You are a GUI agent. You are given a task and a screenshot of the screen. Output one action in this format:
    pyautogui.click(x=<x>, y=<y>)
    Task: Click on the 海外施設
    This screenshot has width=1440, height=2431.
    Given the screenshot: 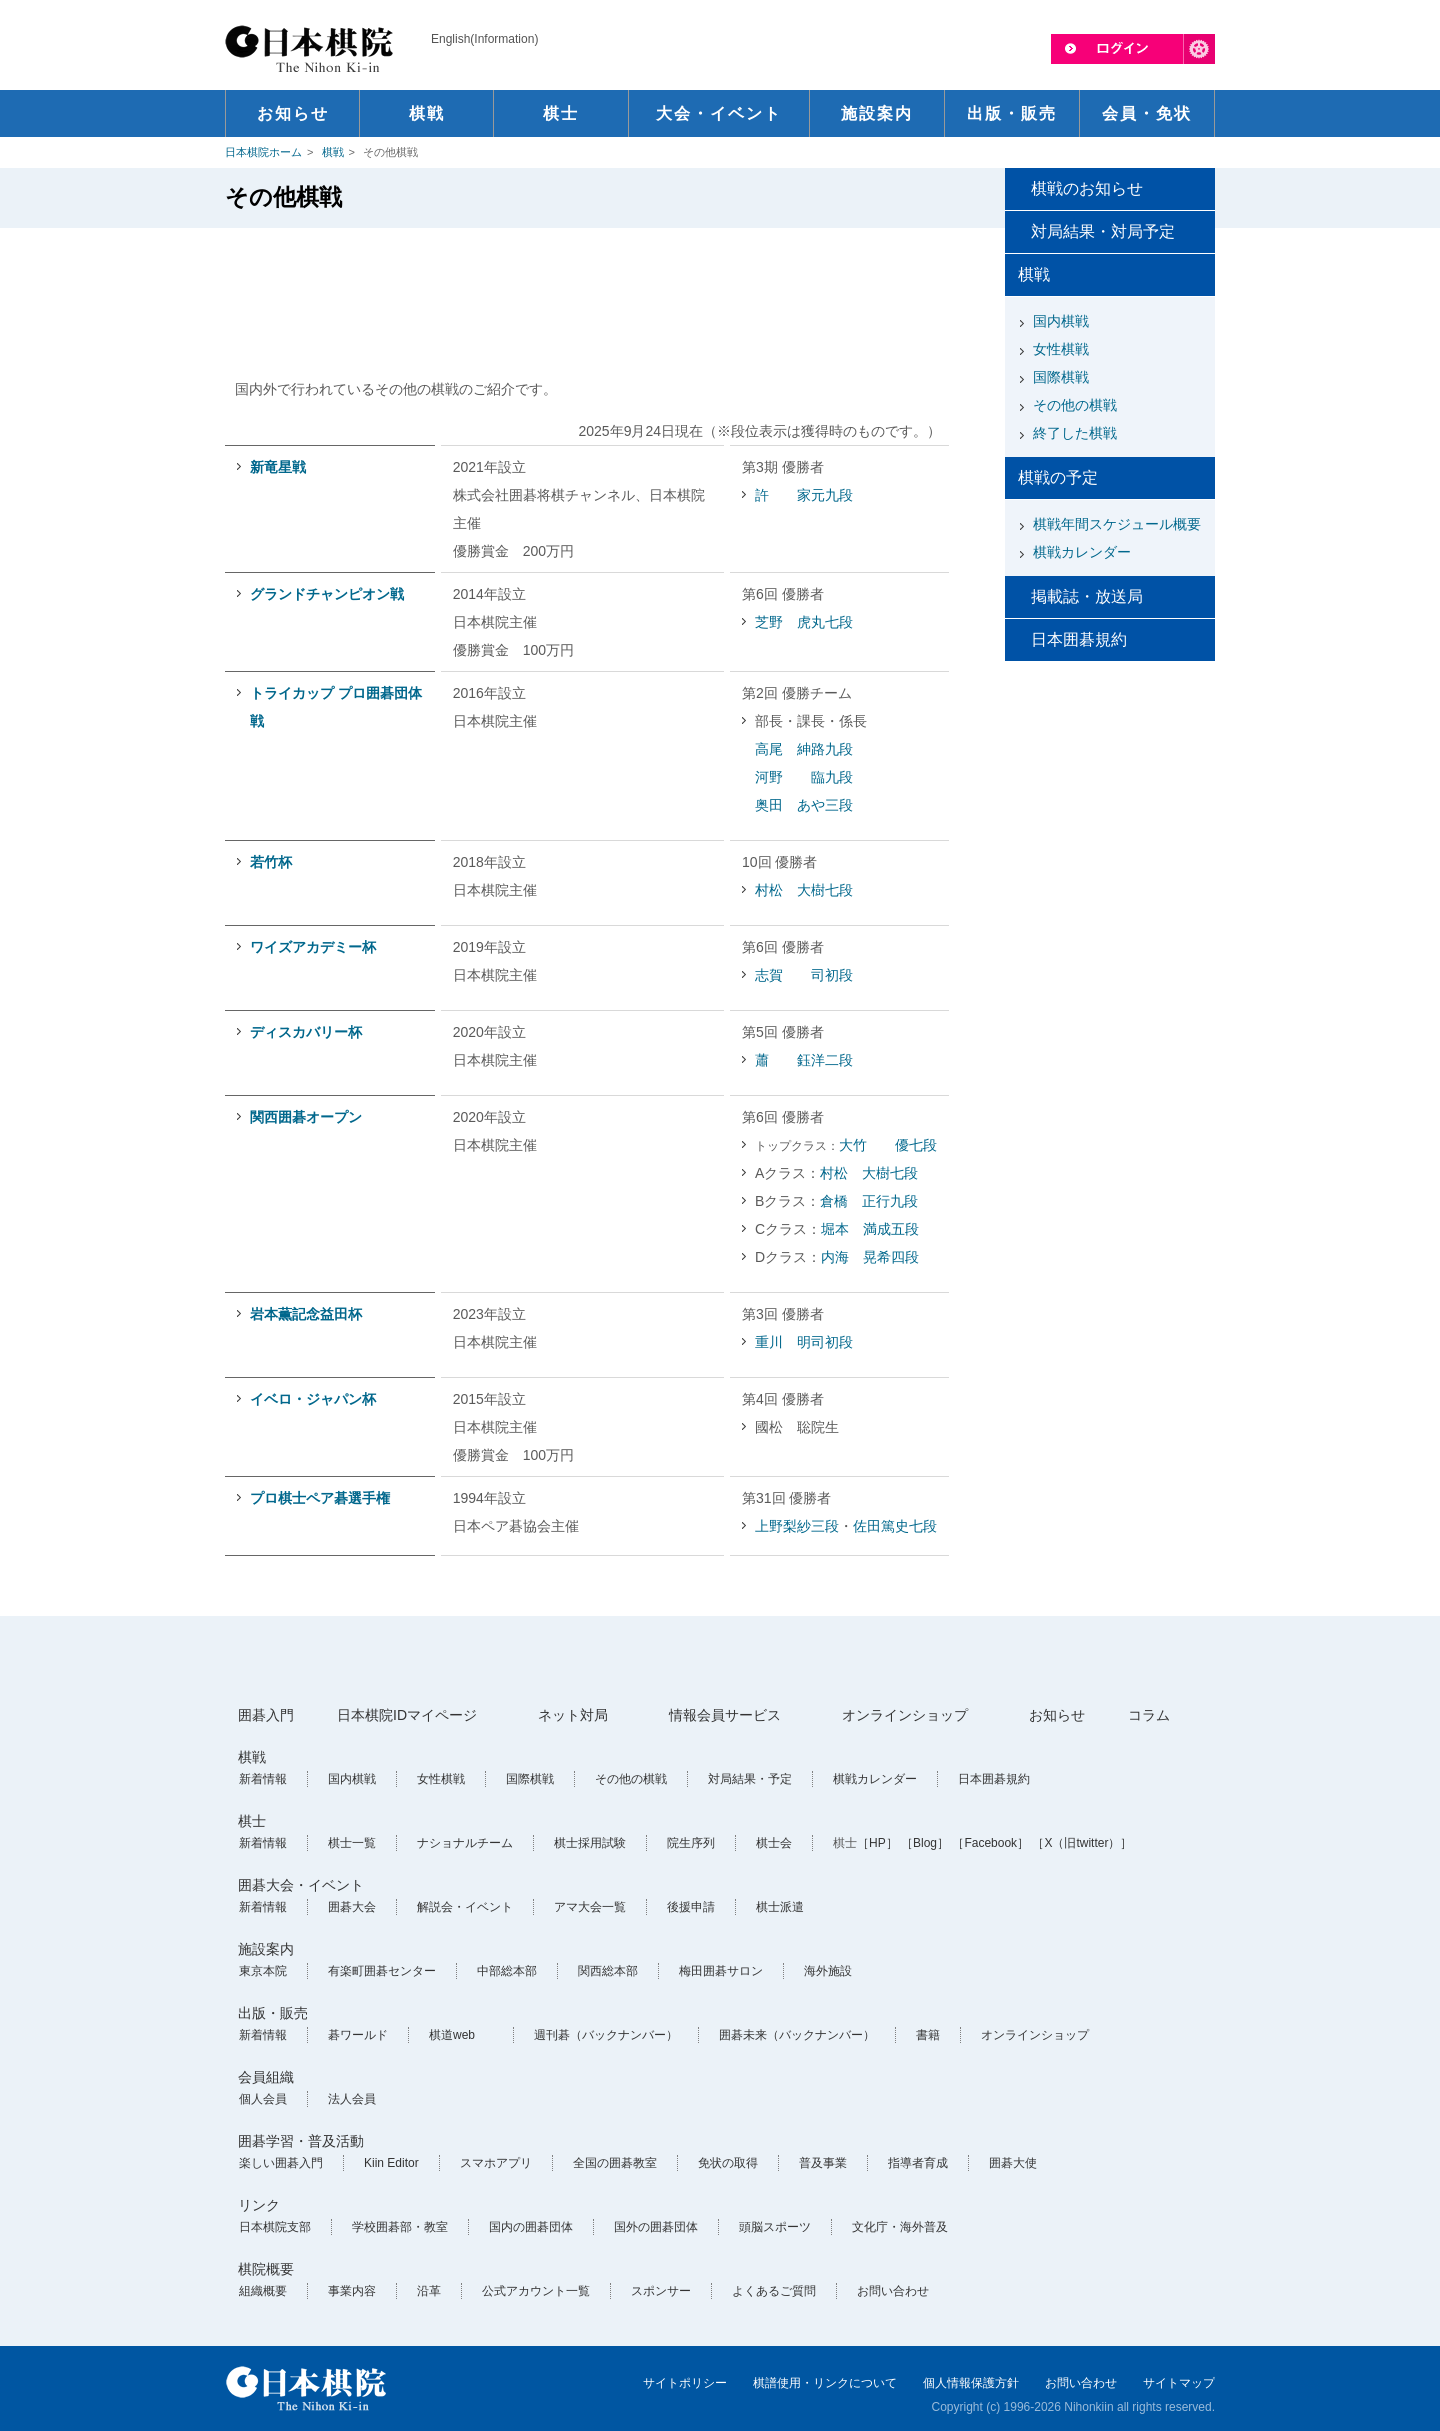 What is the action you would take?
    pyautogui.click(x=828, y=1971)
    